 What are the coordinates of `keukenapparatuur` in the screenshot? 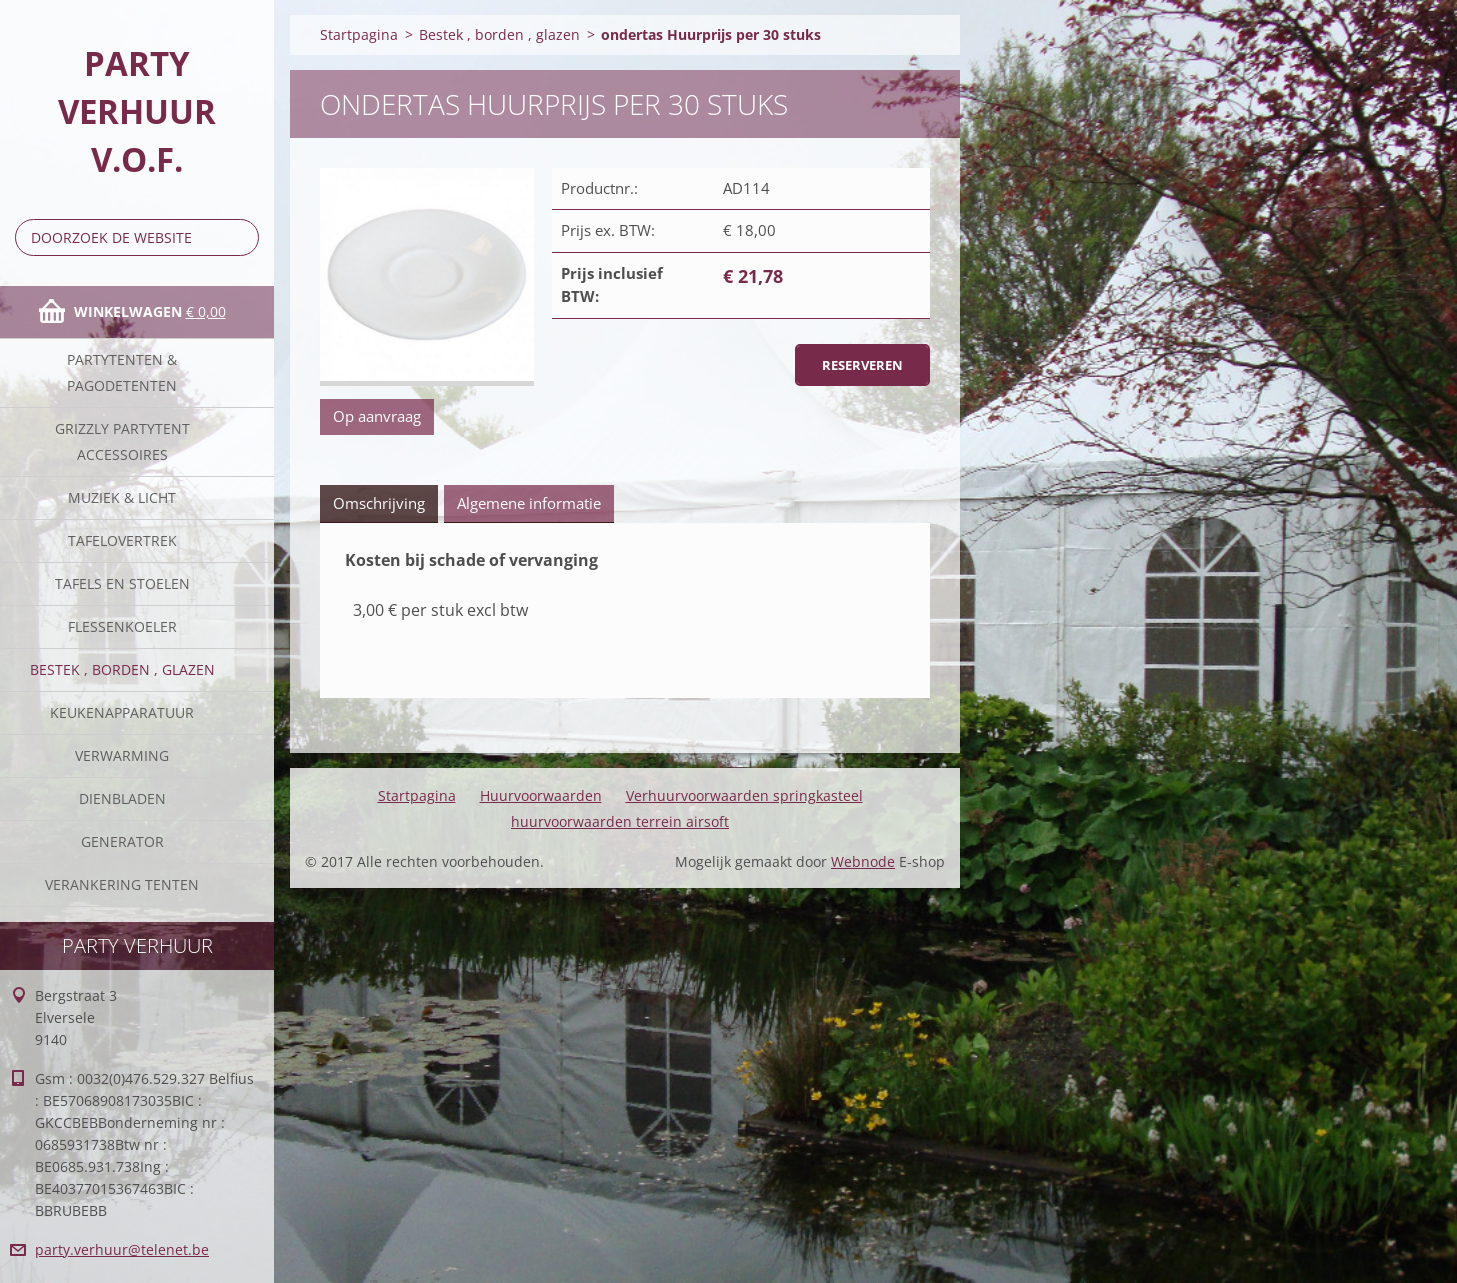 It's located at (122, 712).